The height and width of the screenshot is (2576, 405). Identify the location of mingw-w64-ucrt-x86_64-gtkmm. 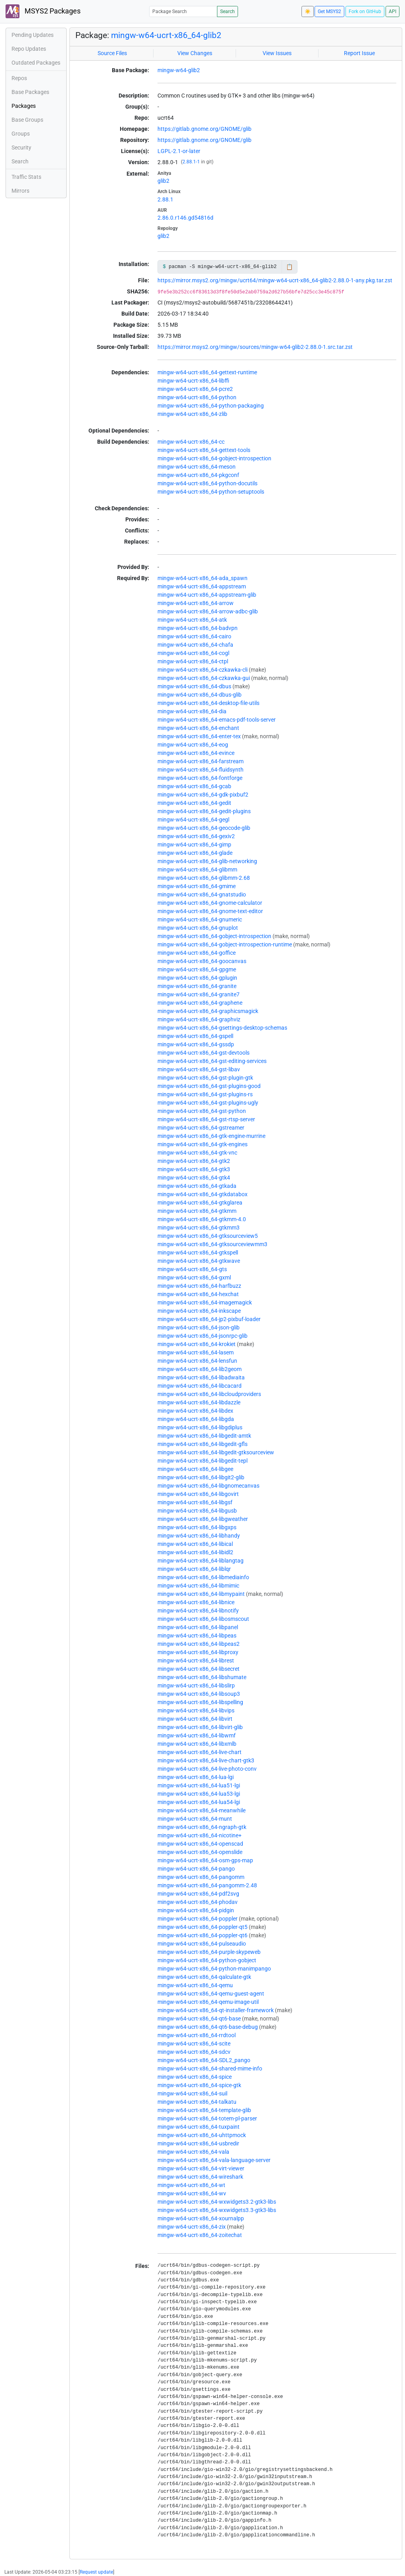
(196, 1211).